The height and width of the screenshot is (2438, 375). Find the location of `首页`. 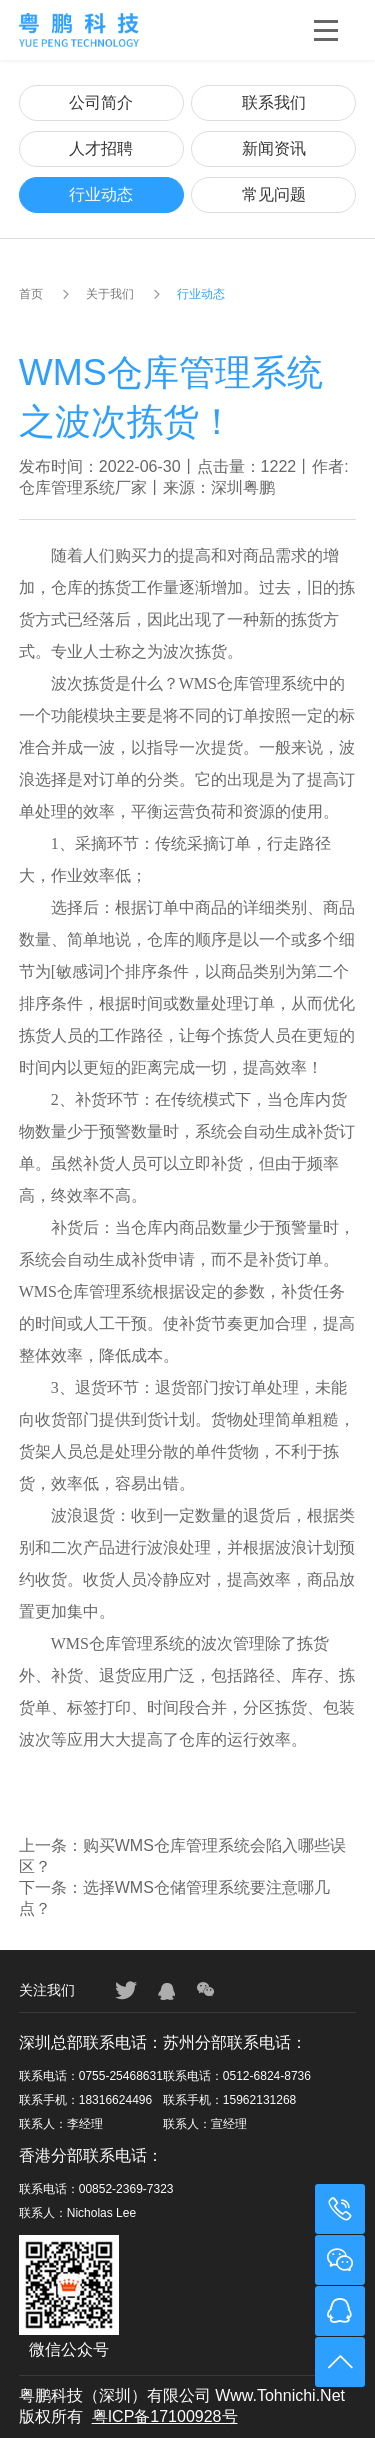

首页 is located at coordinates (31, 294).